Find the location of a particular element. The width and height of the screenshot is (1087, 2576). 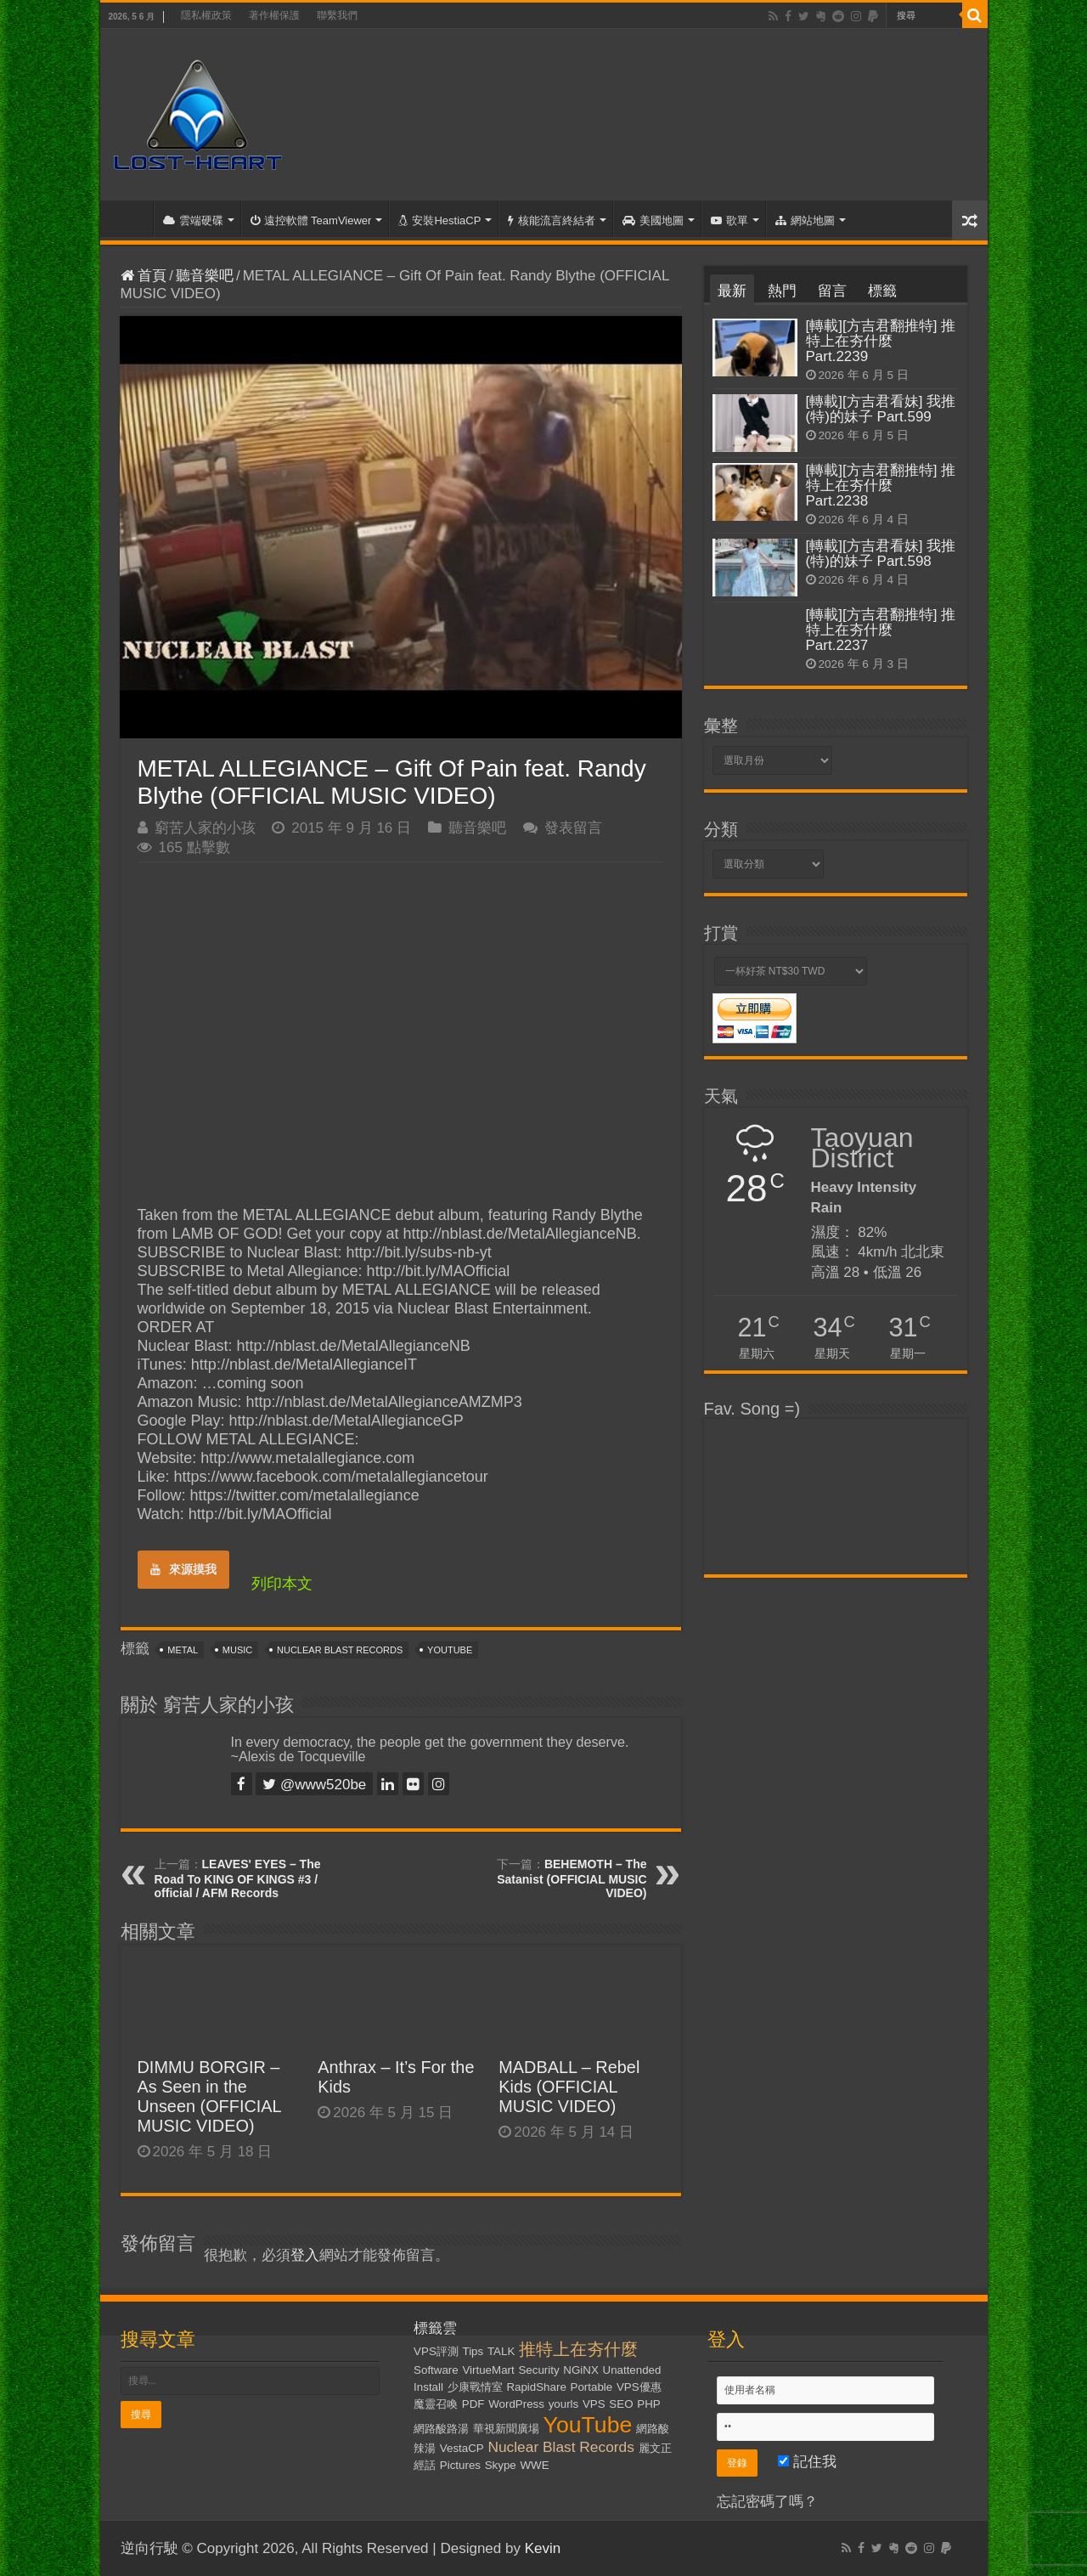

華視新聞廣場 is located at coordinates (506, 2428).